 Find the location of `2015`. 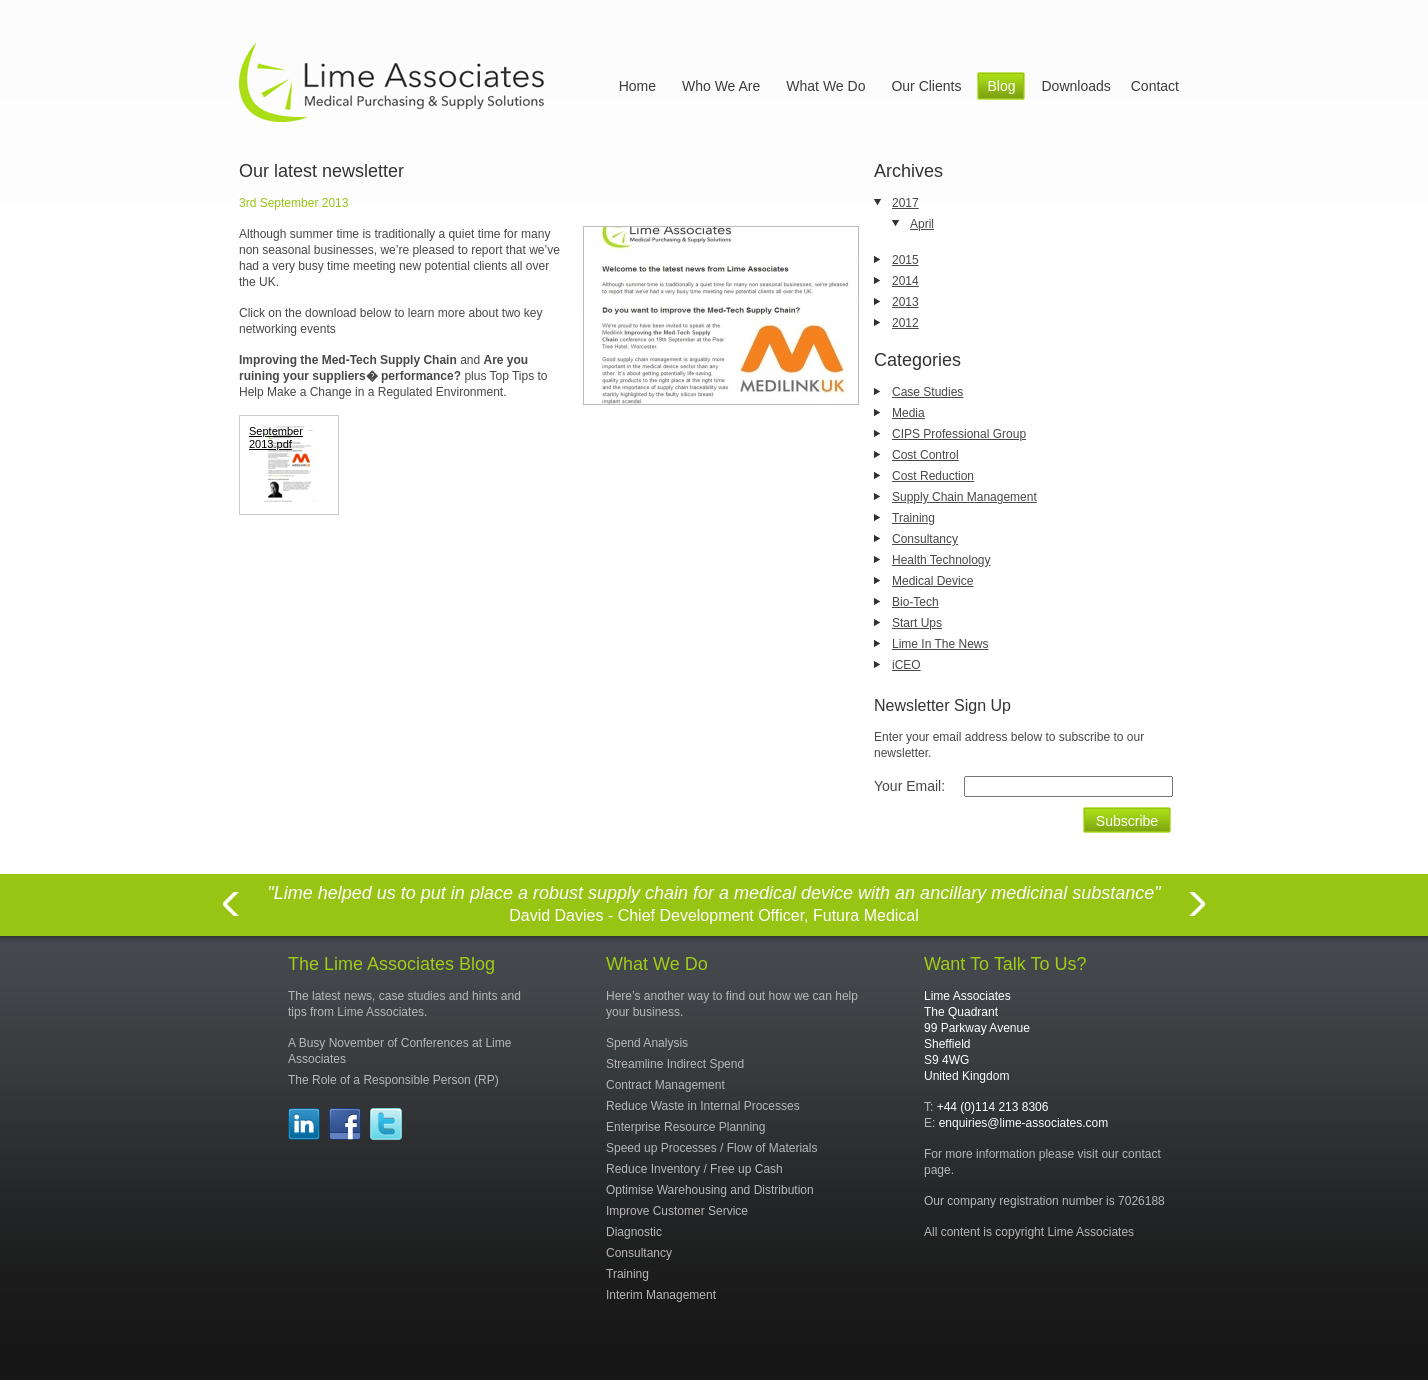

2015 is located at coordinates (905, 260).